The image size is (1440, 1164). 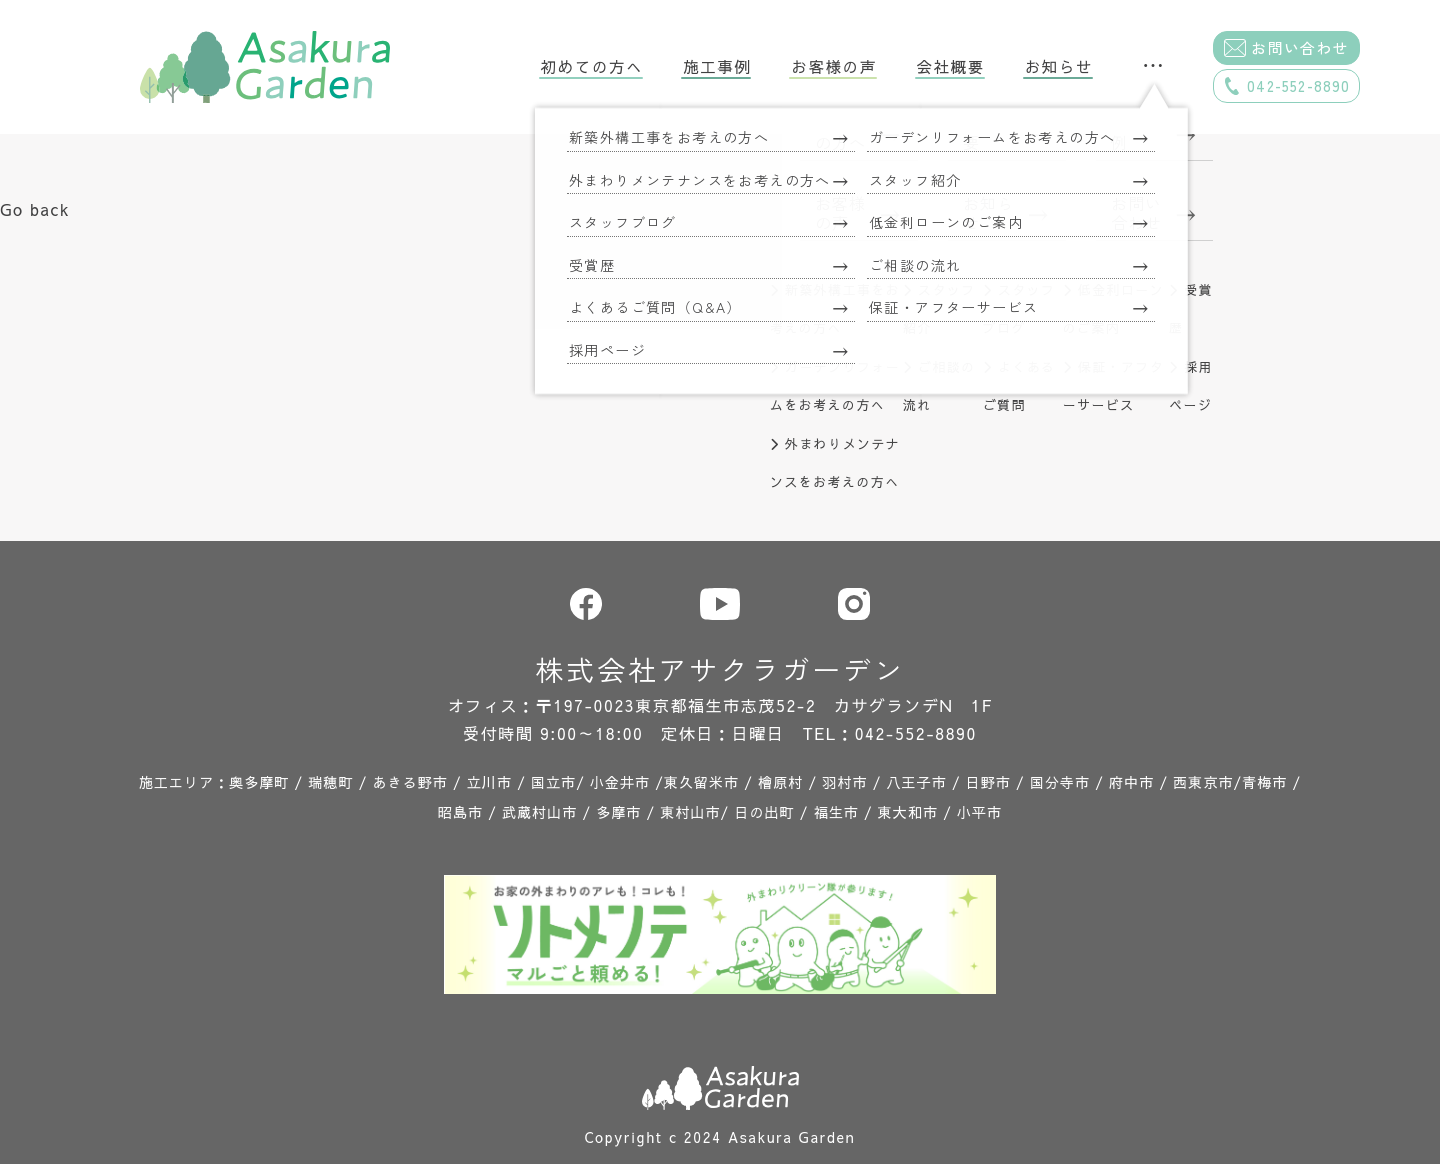 What do you see at coordinates (717, 66) in the screenshot?
I see `施工事例` at bounding box center [717, 66].